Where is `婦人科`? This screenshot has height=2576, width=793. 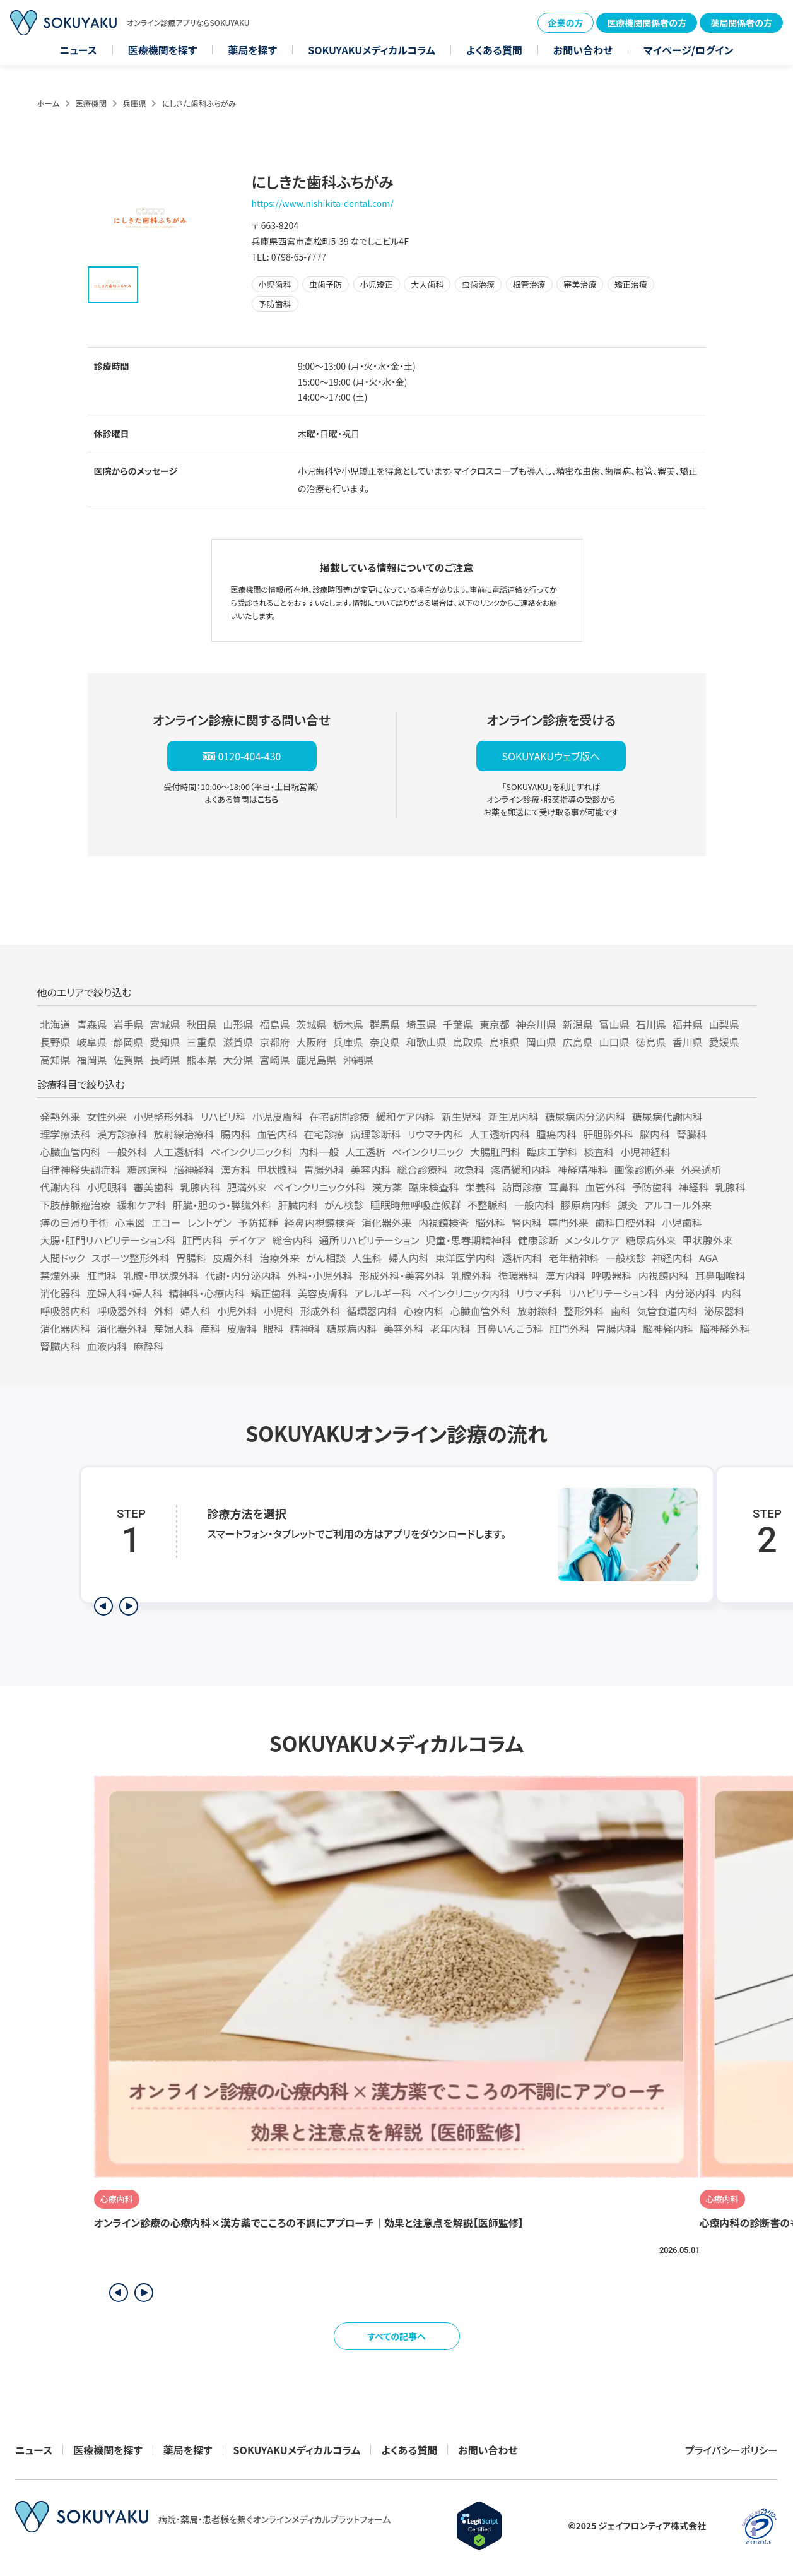 婦人科 is located at coordinates (195, 1310).